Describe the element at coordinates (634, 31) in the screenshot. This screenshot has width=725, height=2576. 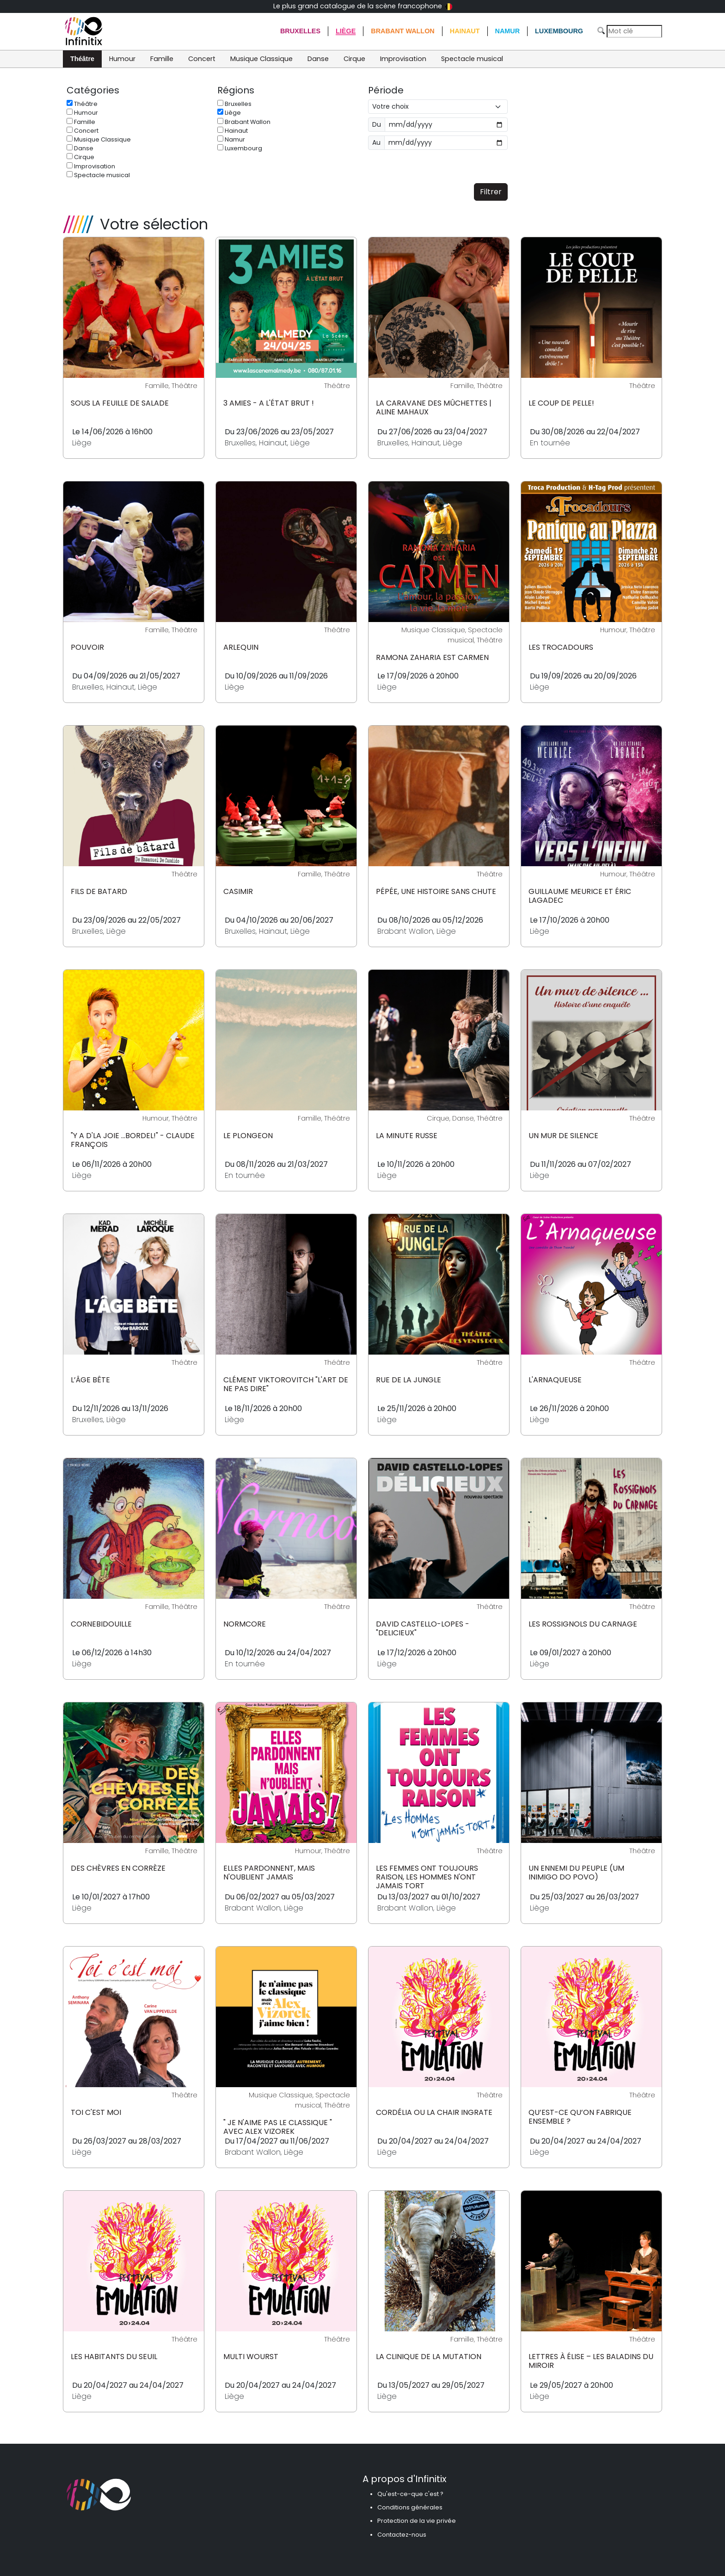
I see `[Search]` at that location.